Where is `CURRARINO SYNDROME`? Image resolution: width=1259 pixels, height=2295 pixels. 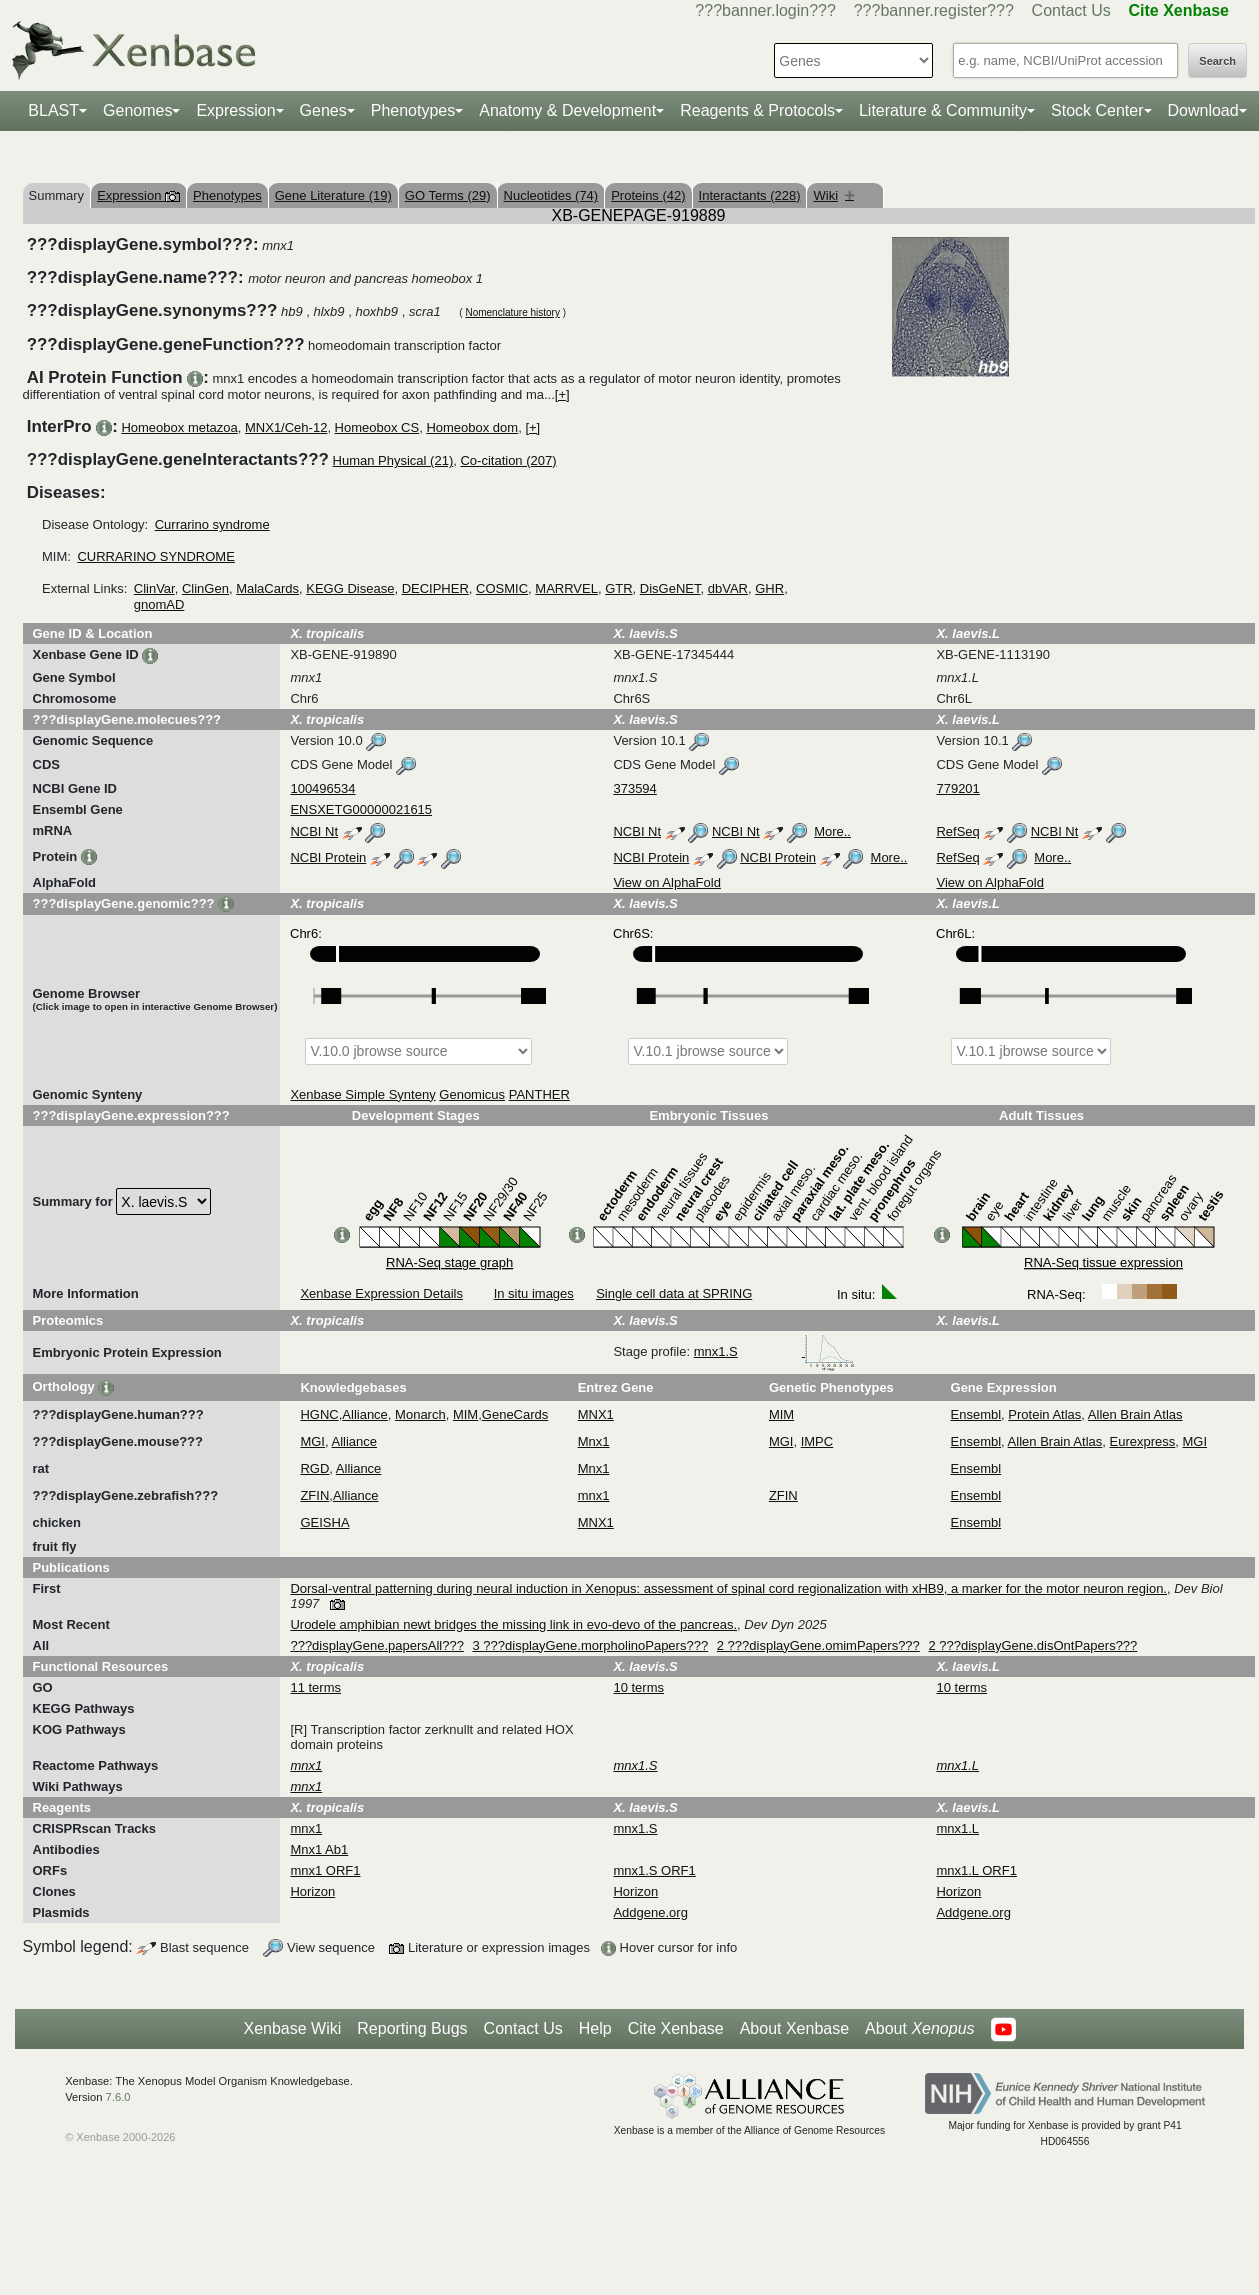
CURRARINO SYNDROME is located at coordinates (155, 556).